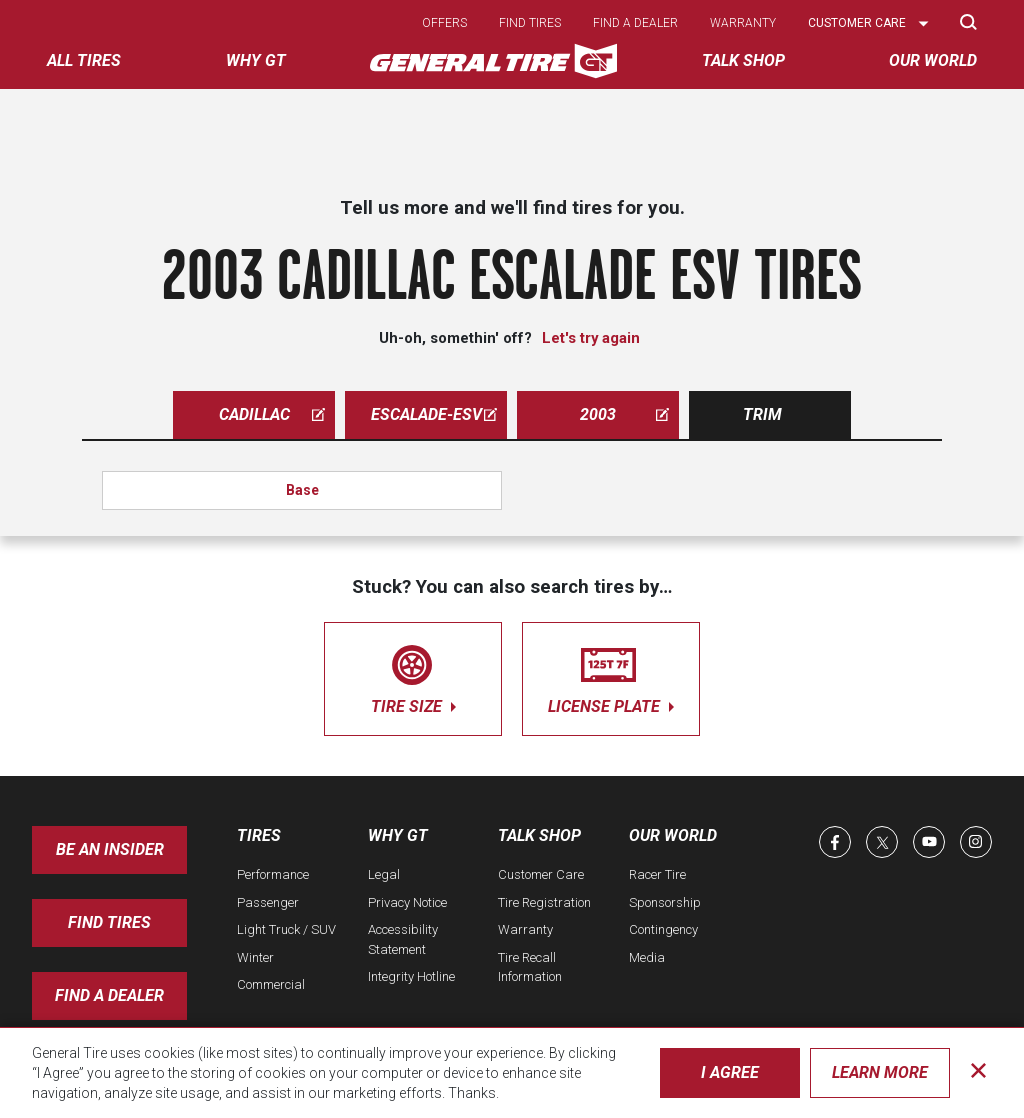  What do you see at coordinates (591, 338) in the screenshot?
I see `Let's try again` at bounding box center [591, 338].